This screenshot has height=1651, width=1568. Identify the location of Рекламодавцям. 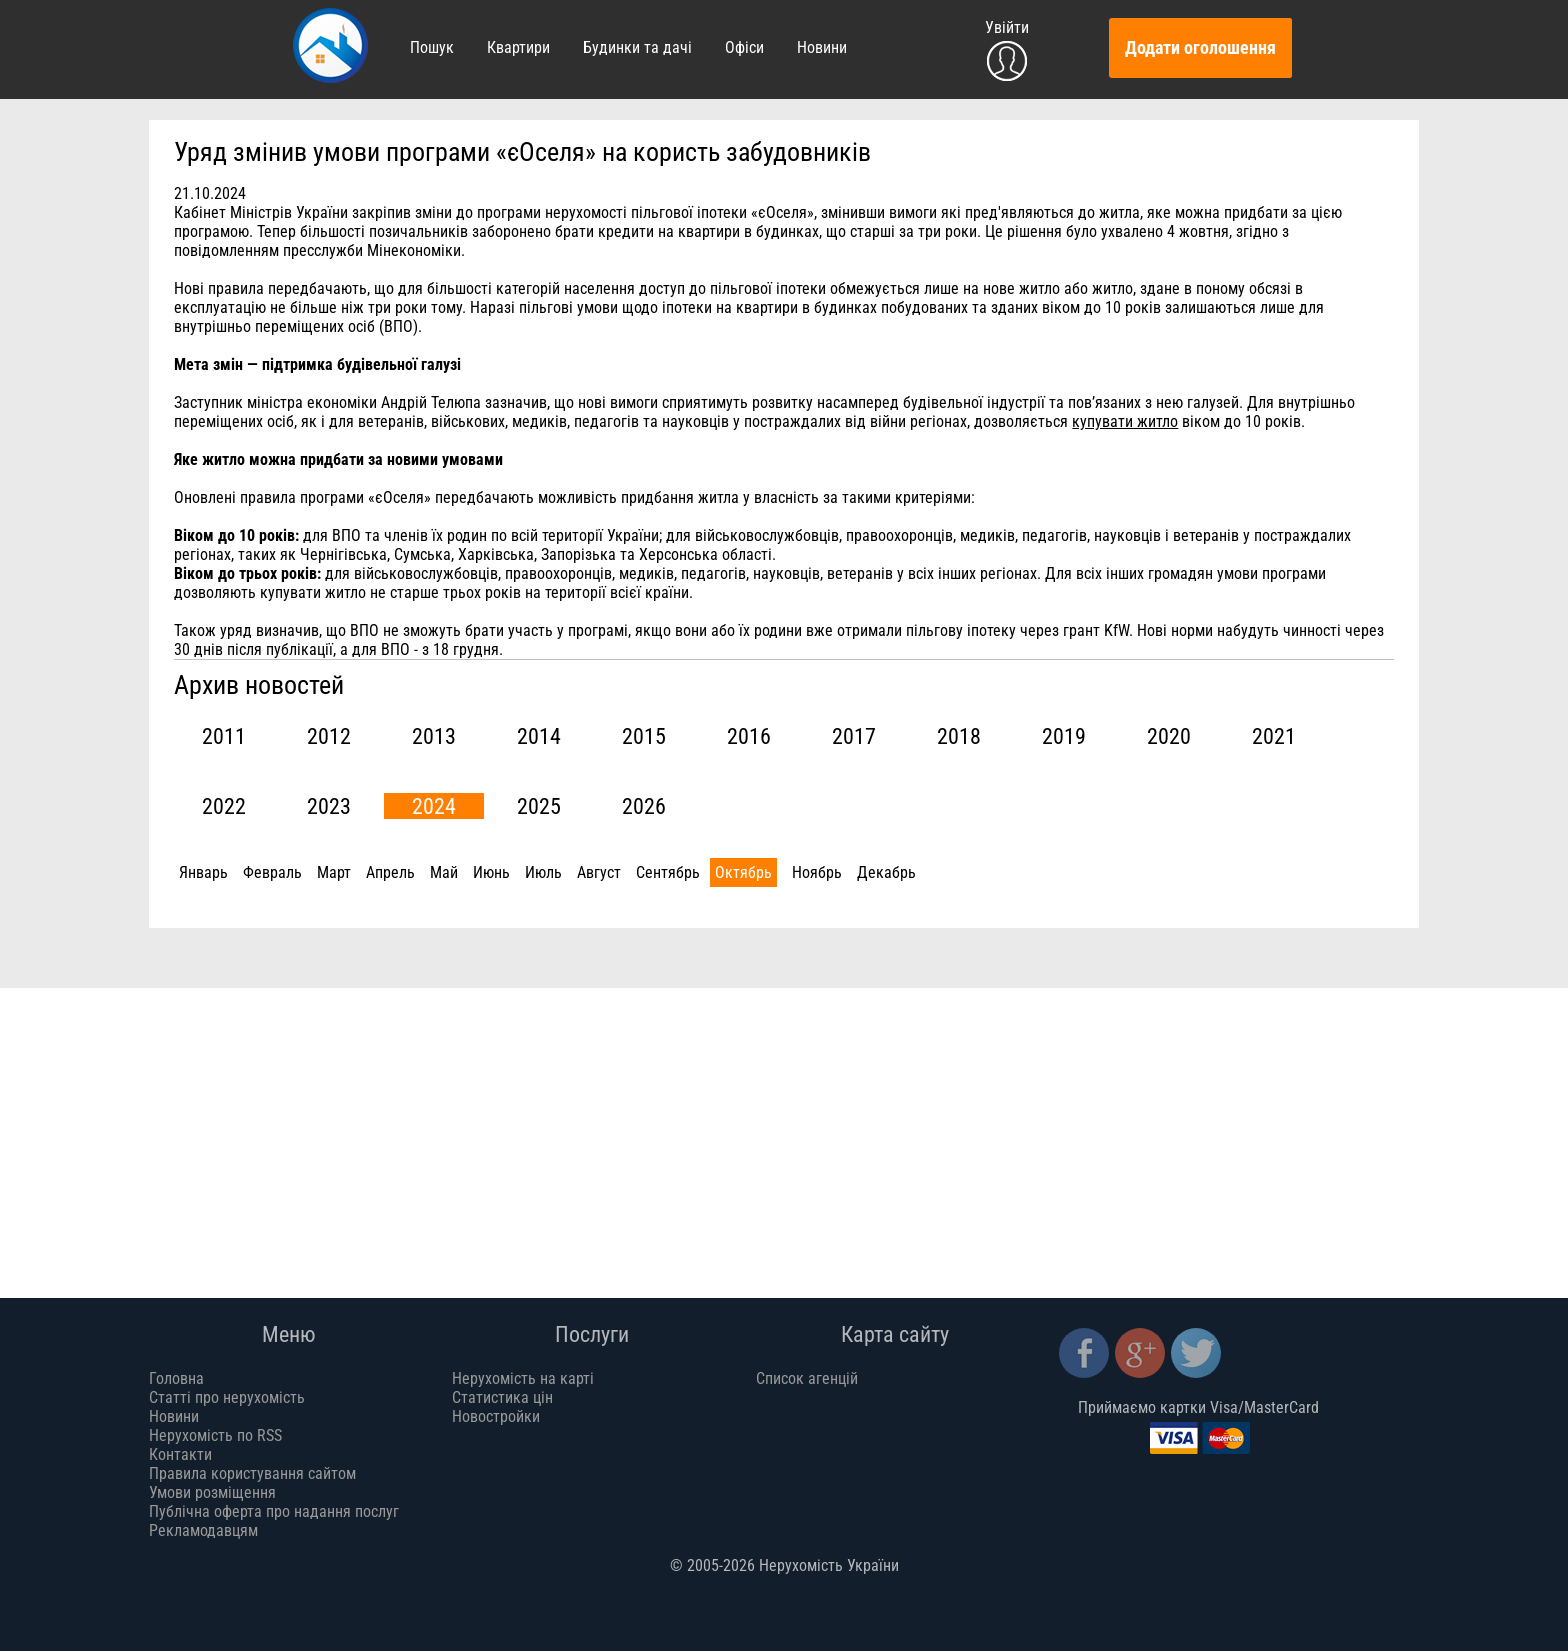
(203, 1530).